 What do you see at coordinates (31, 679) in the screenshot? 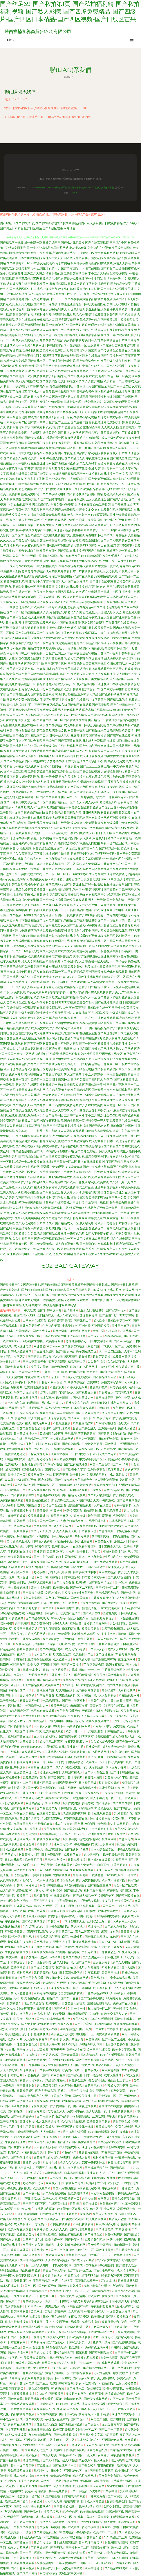
I see `免费福利电影网` at bounding box center [31, 679].